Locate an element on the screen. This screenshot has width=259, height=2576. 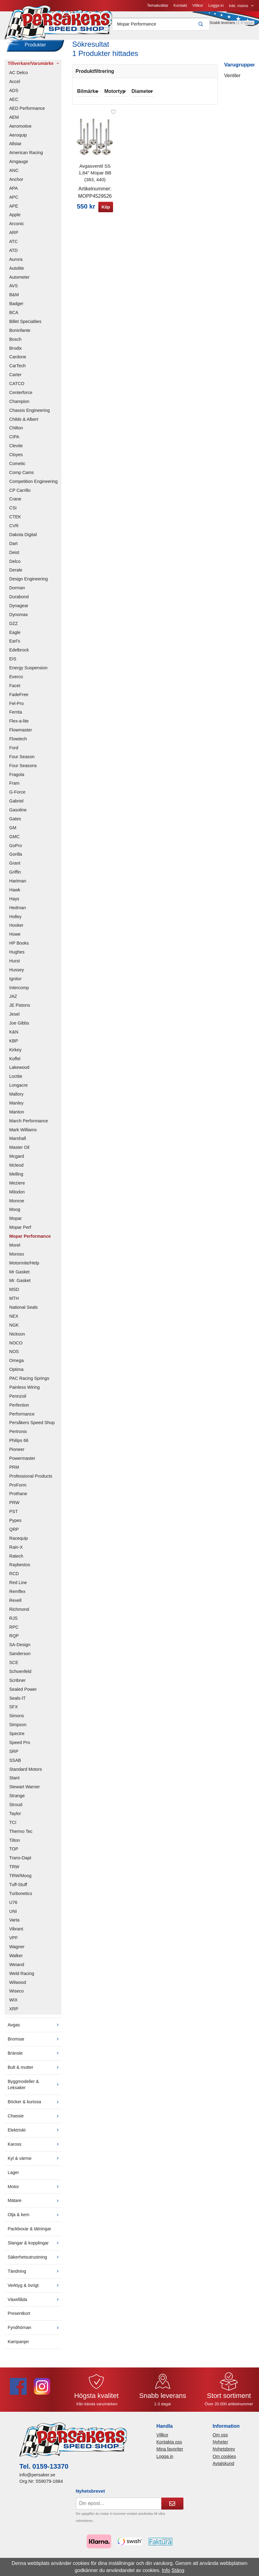
Fragola is located at coordinates (16, 778).